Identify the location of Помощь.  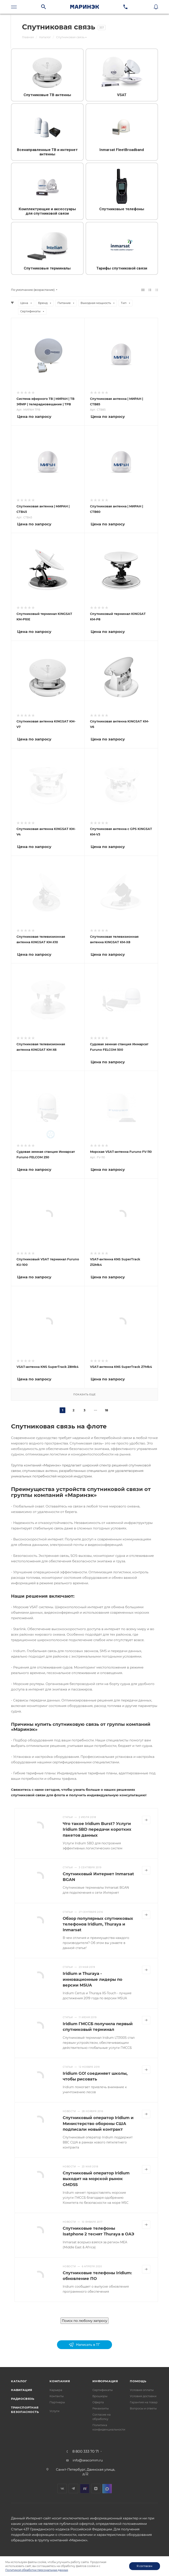
(138, 2381).